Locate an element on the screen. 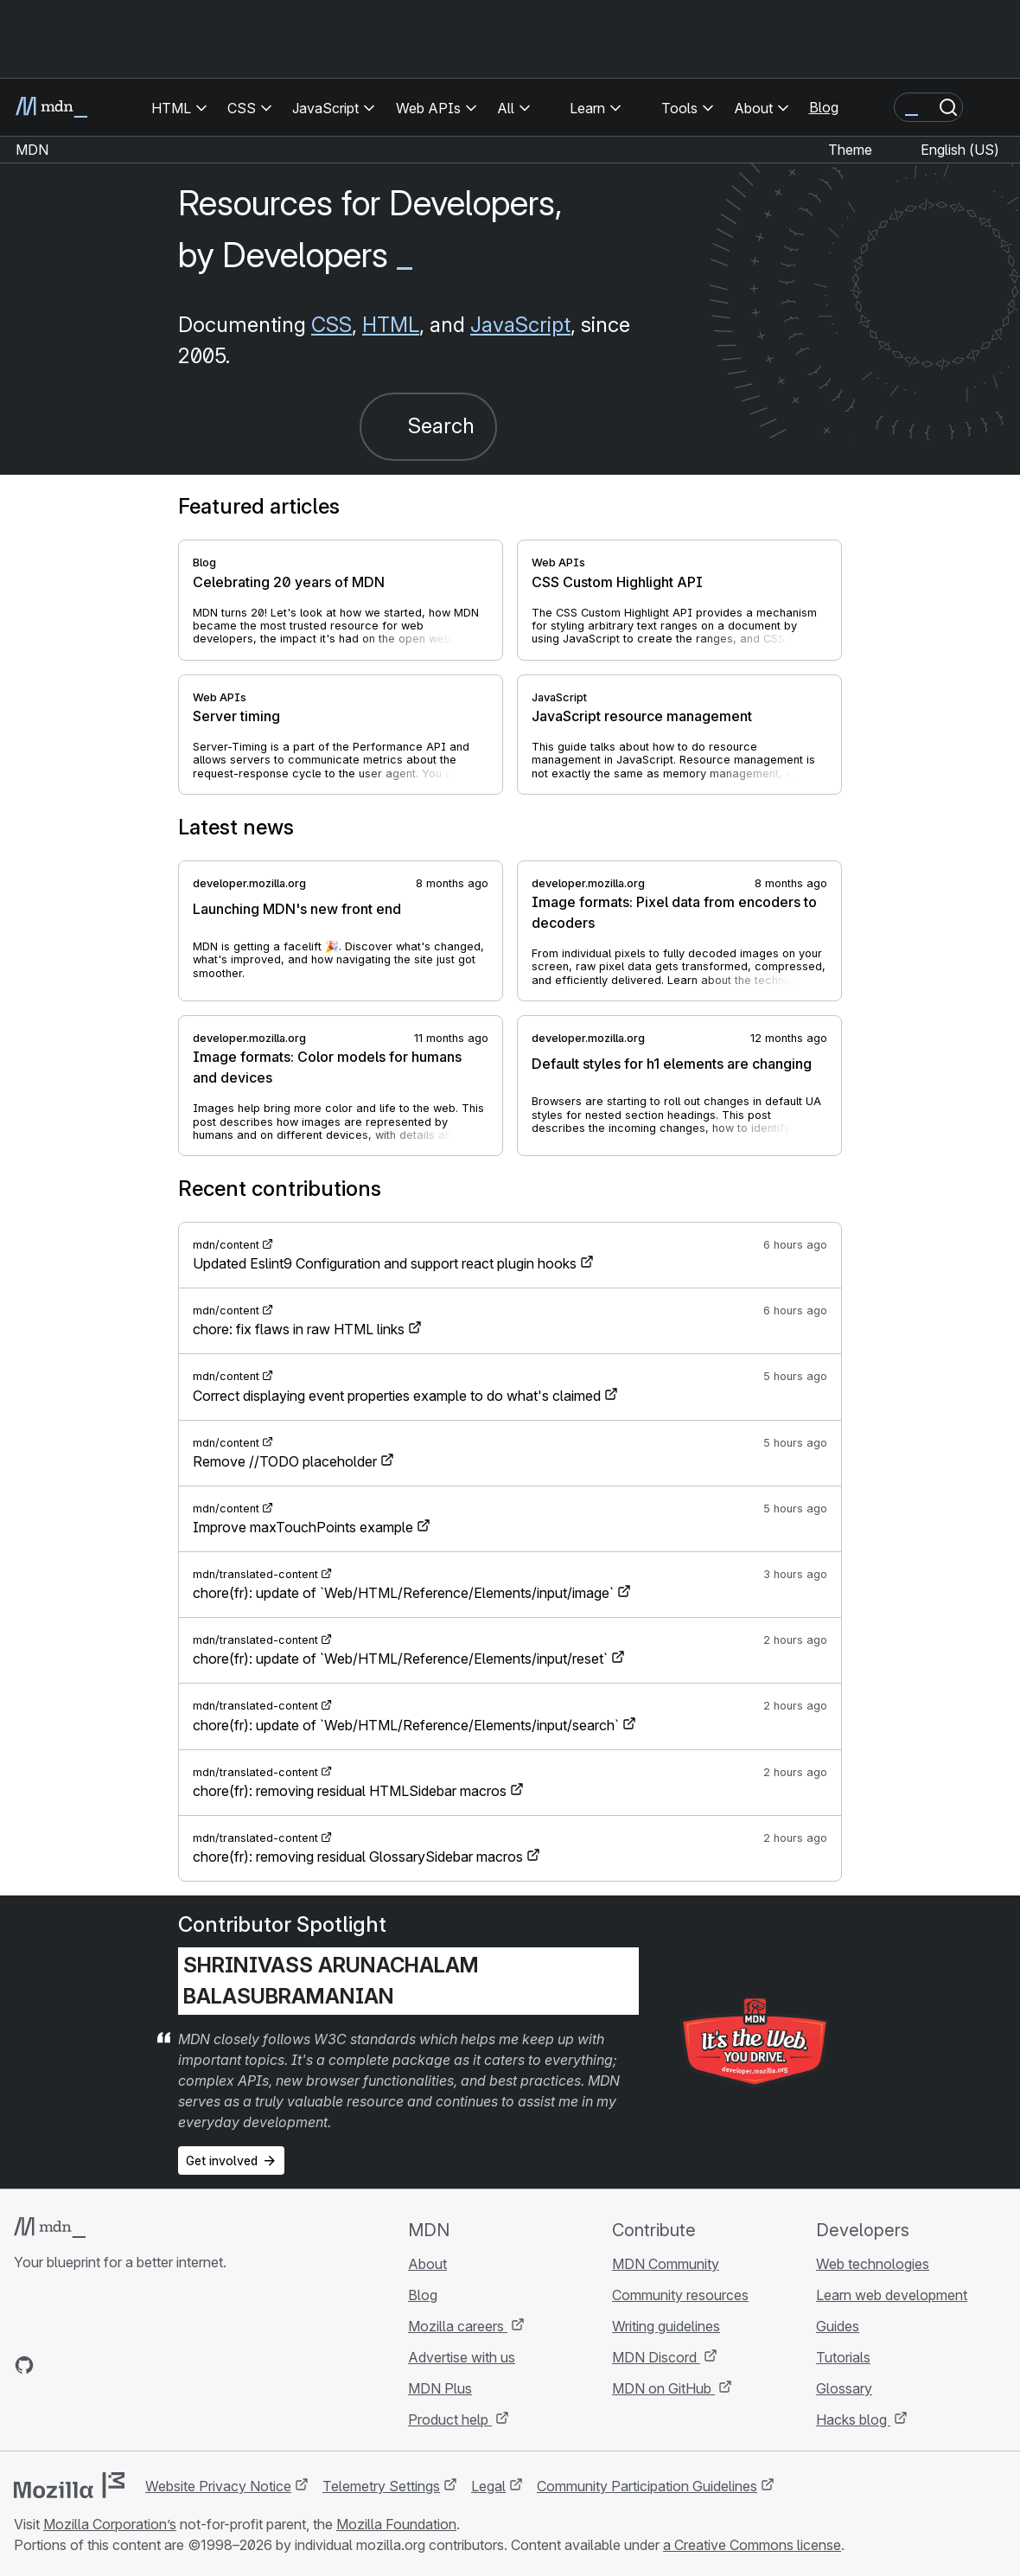 Image resolution: width=1020 pixels, height=2576 pixels. chore(fr): update of `Web/HTML/Reference/Elements/input/search` is located at coordinates (406, 1725).